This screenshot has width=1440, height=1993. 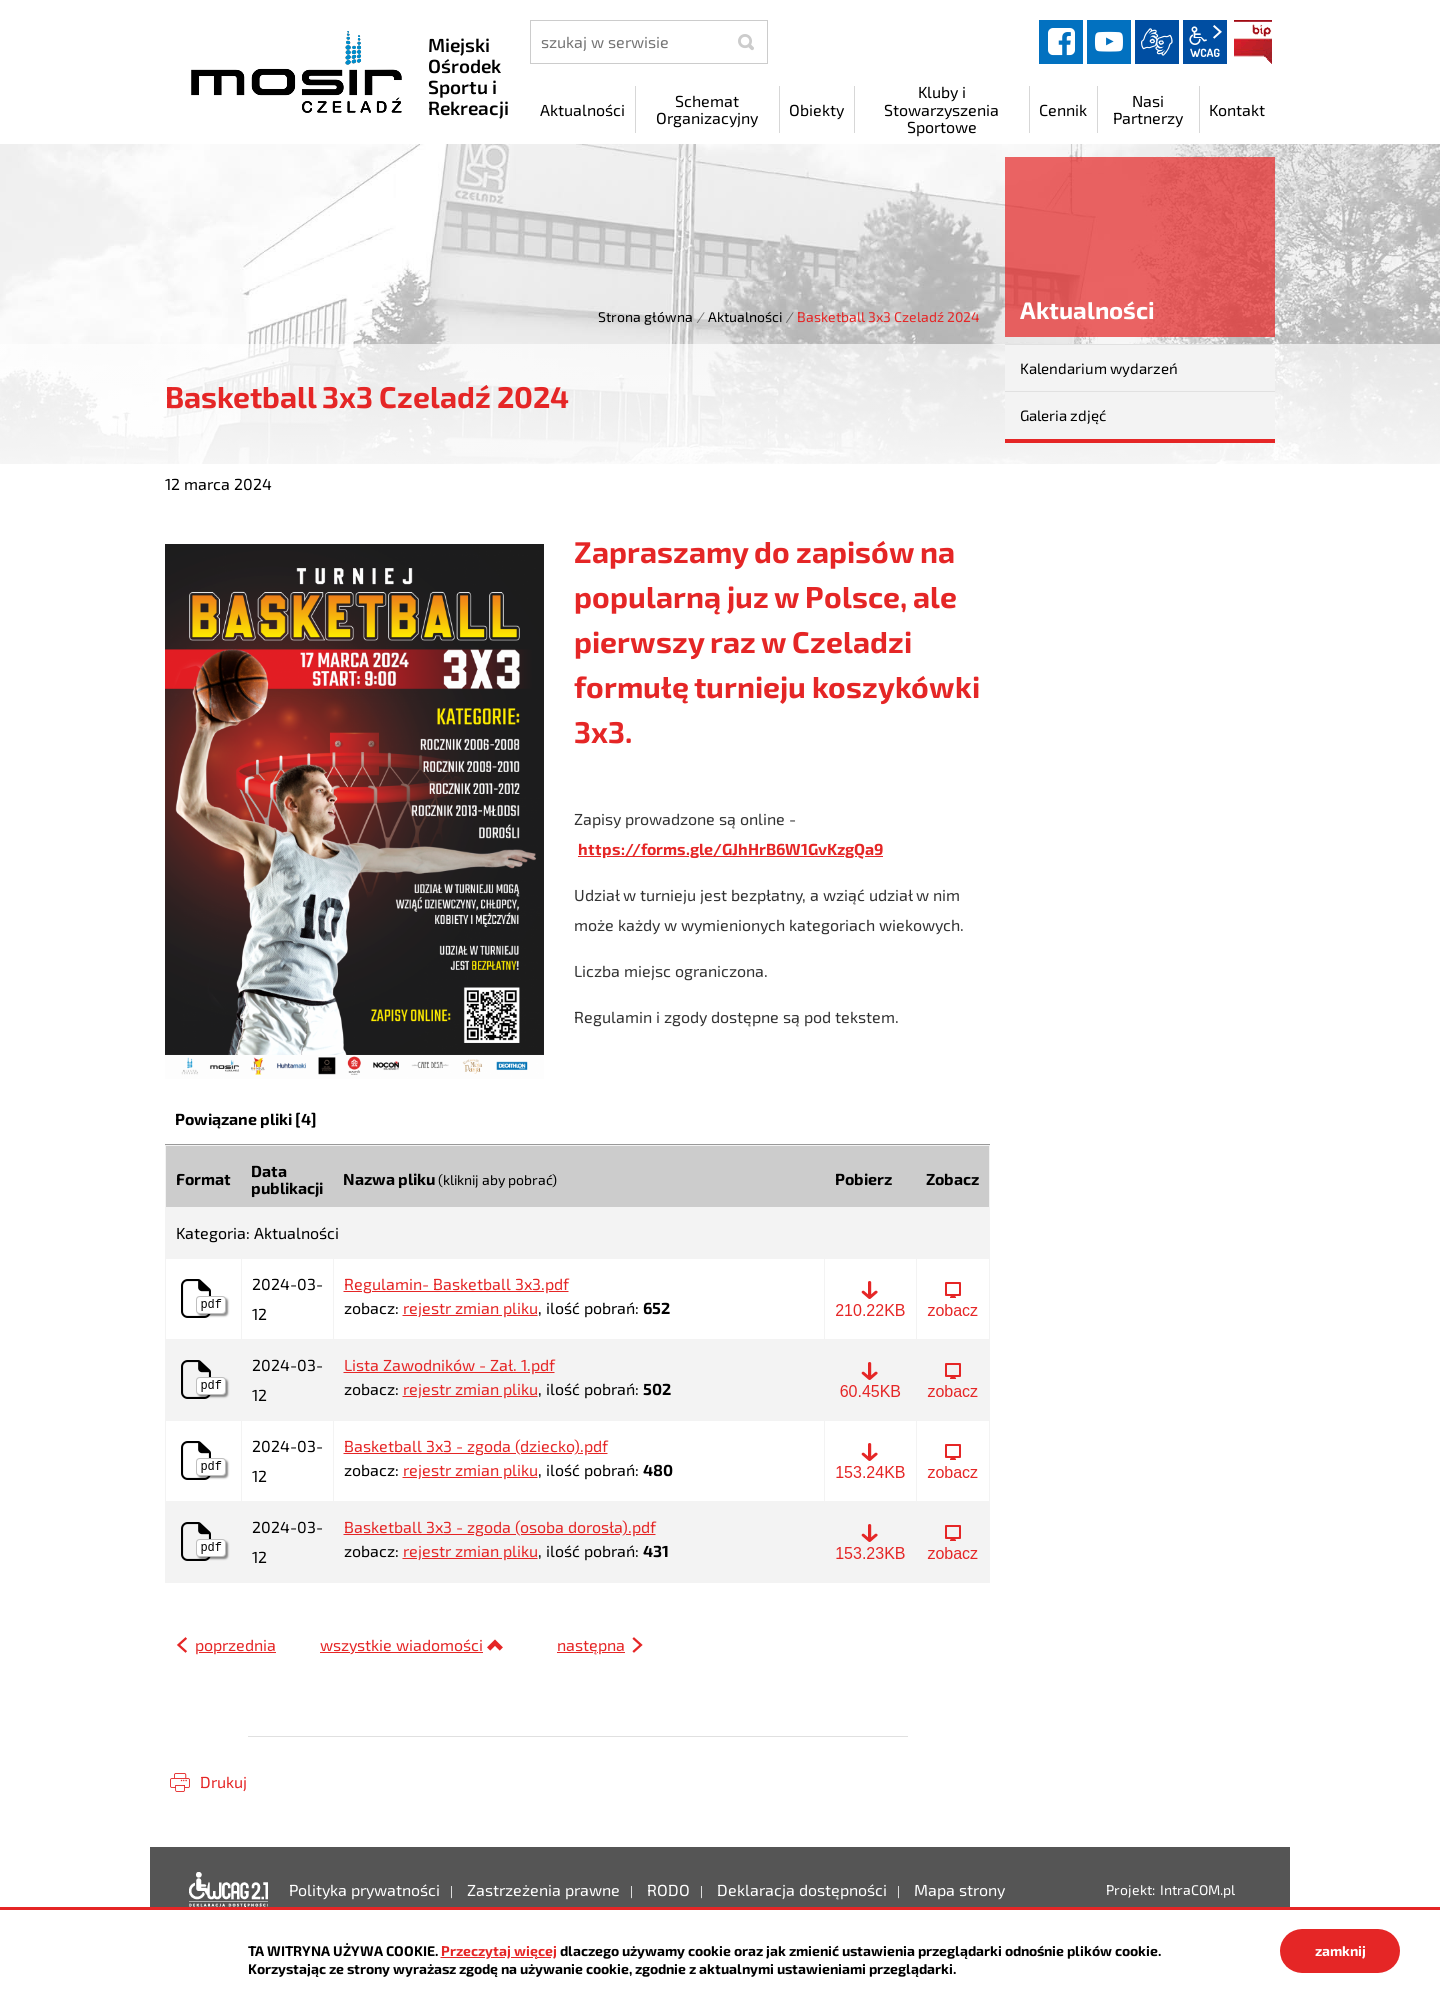 I want to click on Strona główna, so click(x=645, y=316).